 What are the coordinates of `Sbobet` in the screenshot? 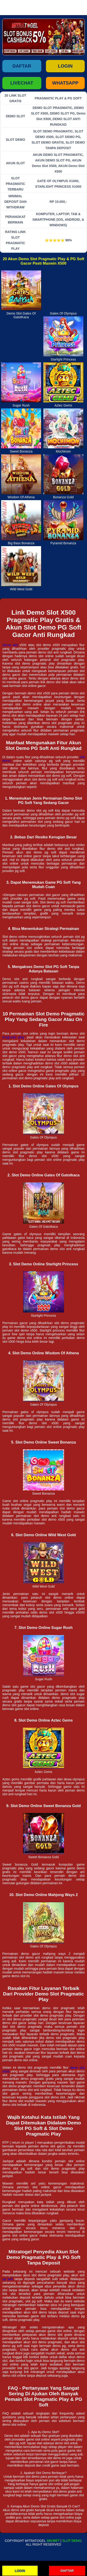 It's located at (53, 2541).